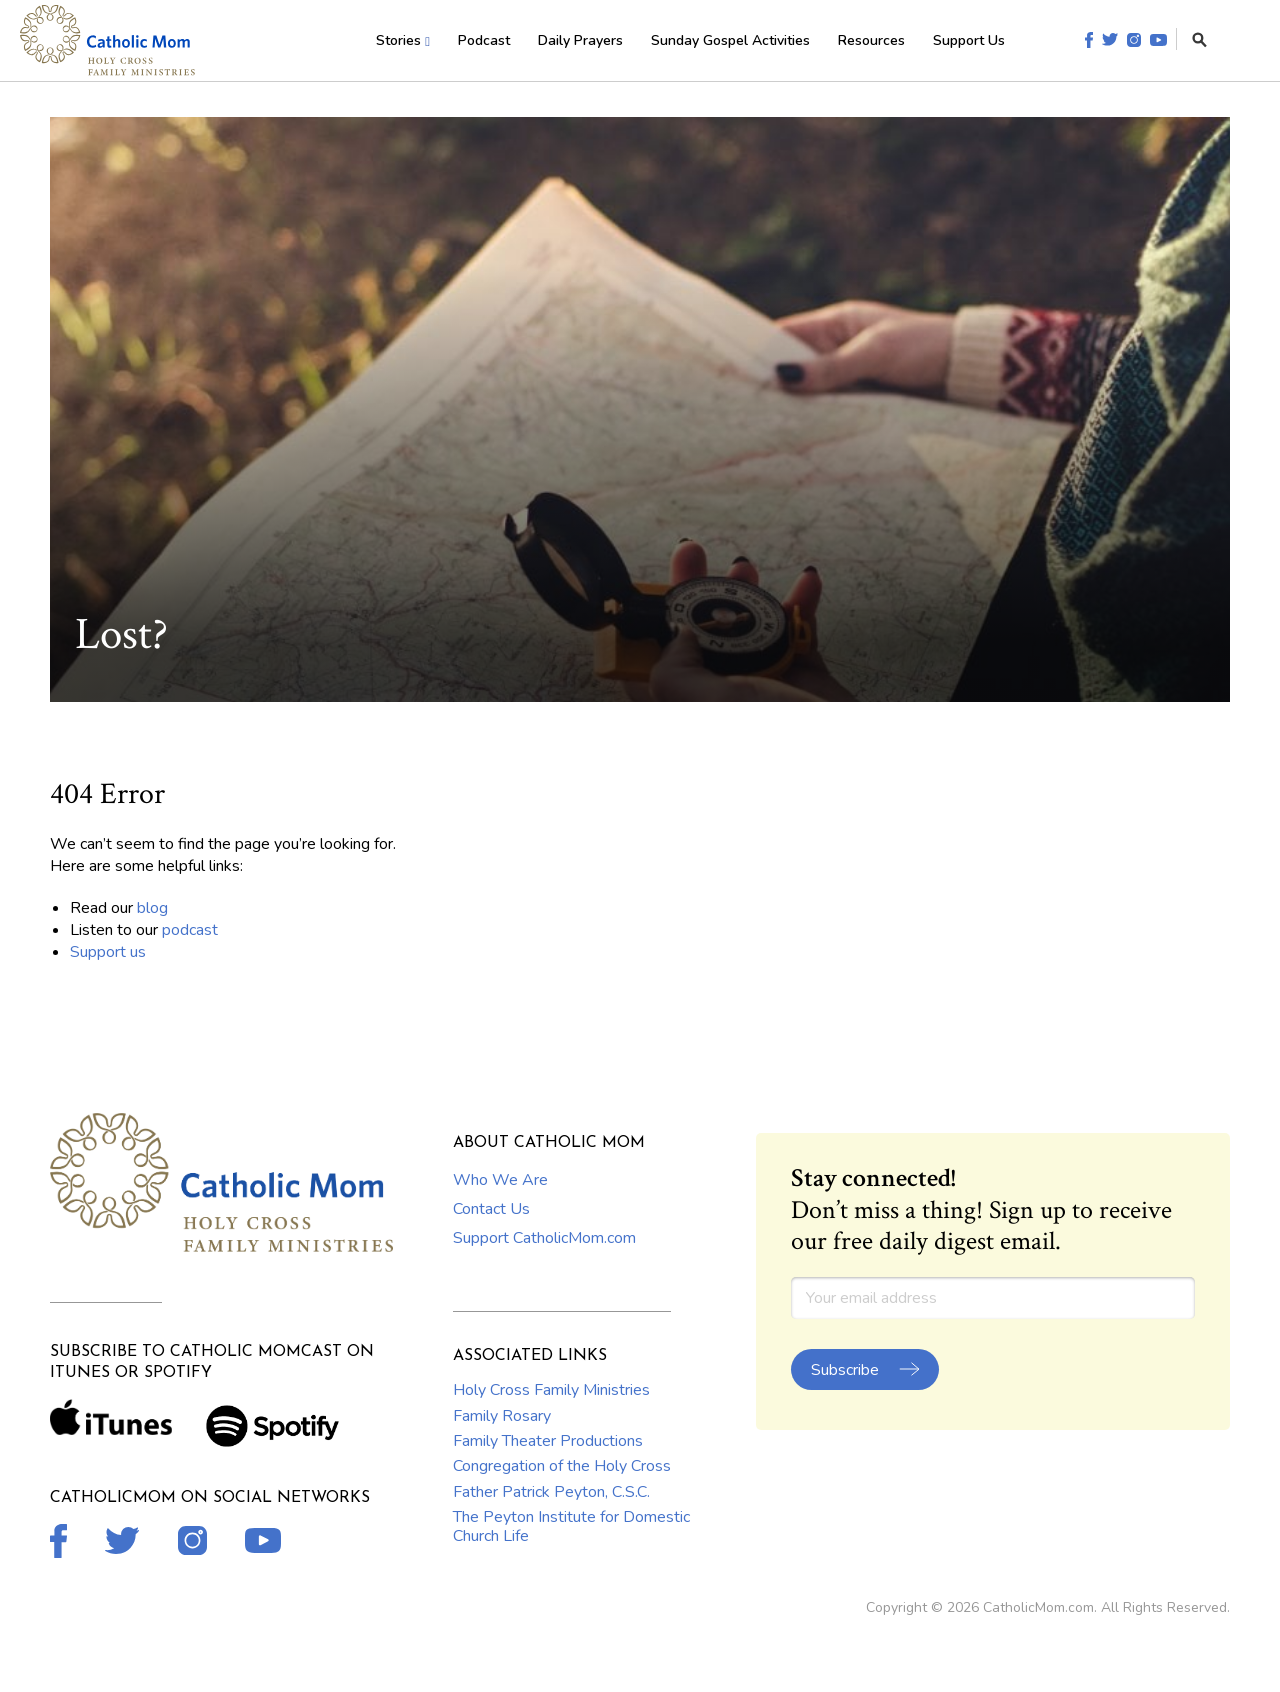  What do you see at coordinates (544, 1238) in the screenshot?
I see `Support CatholicMom.com` at bounding box center [544, 1238].